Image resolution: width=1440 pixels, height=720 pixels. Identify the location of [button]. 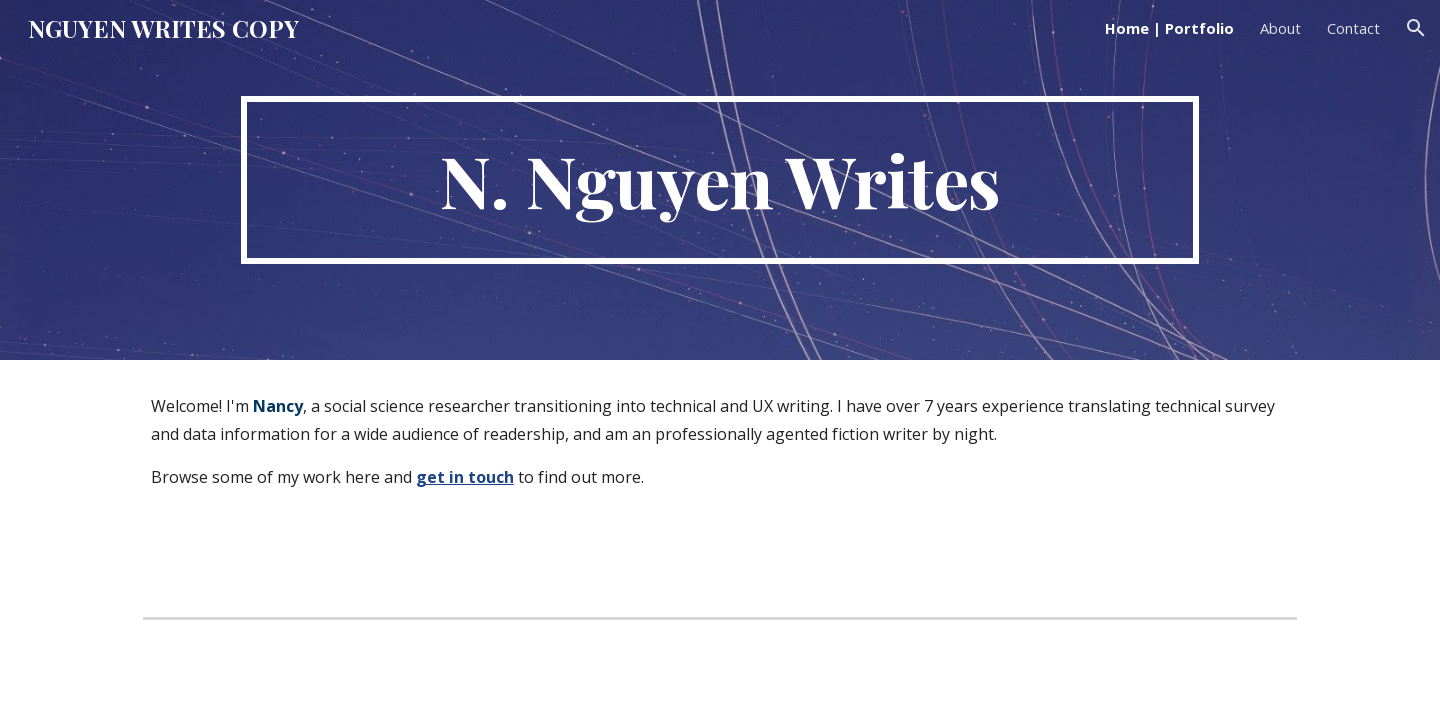
(1416, 28).